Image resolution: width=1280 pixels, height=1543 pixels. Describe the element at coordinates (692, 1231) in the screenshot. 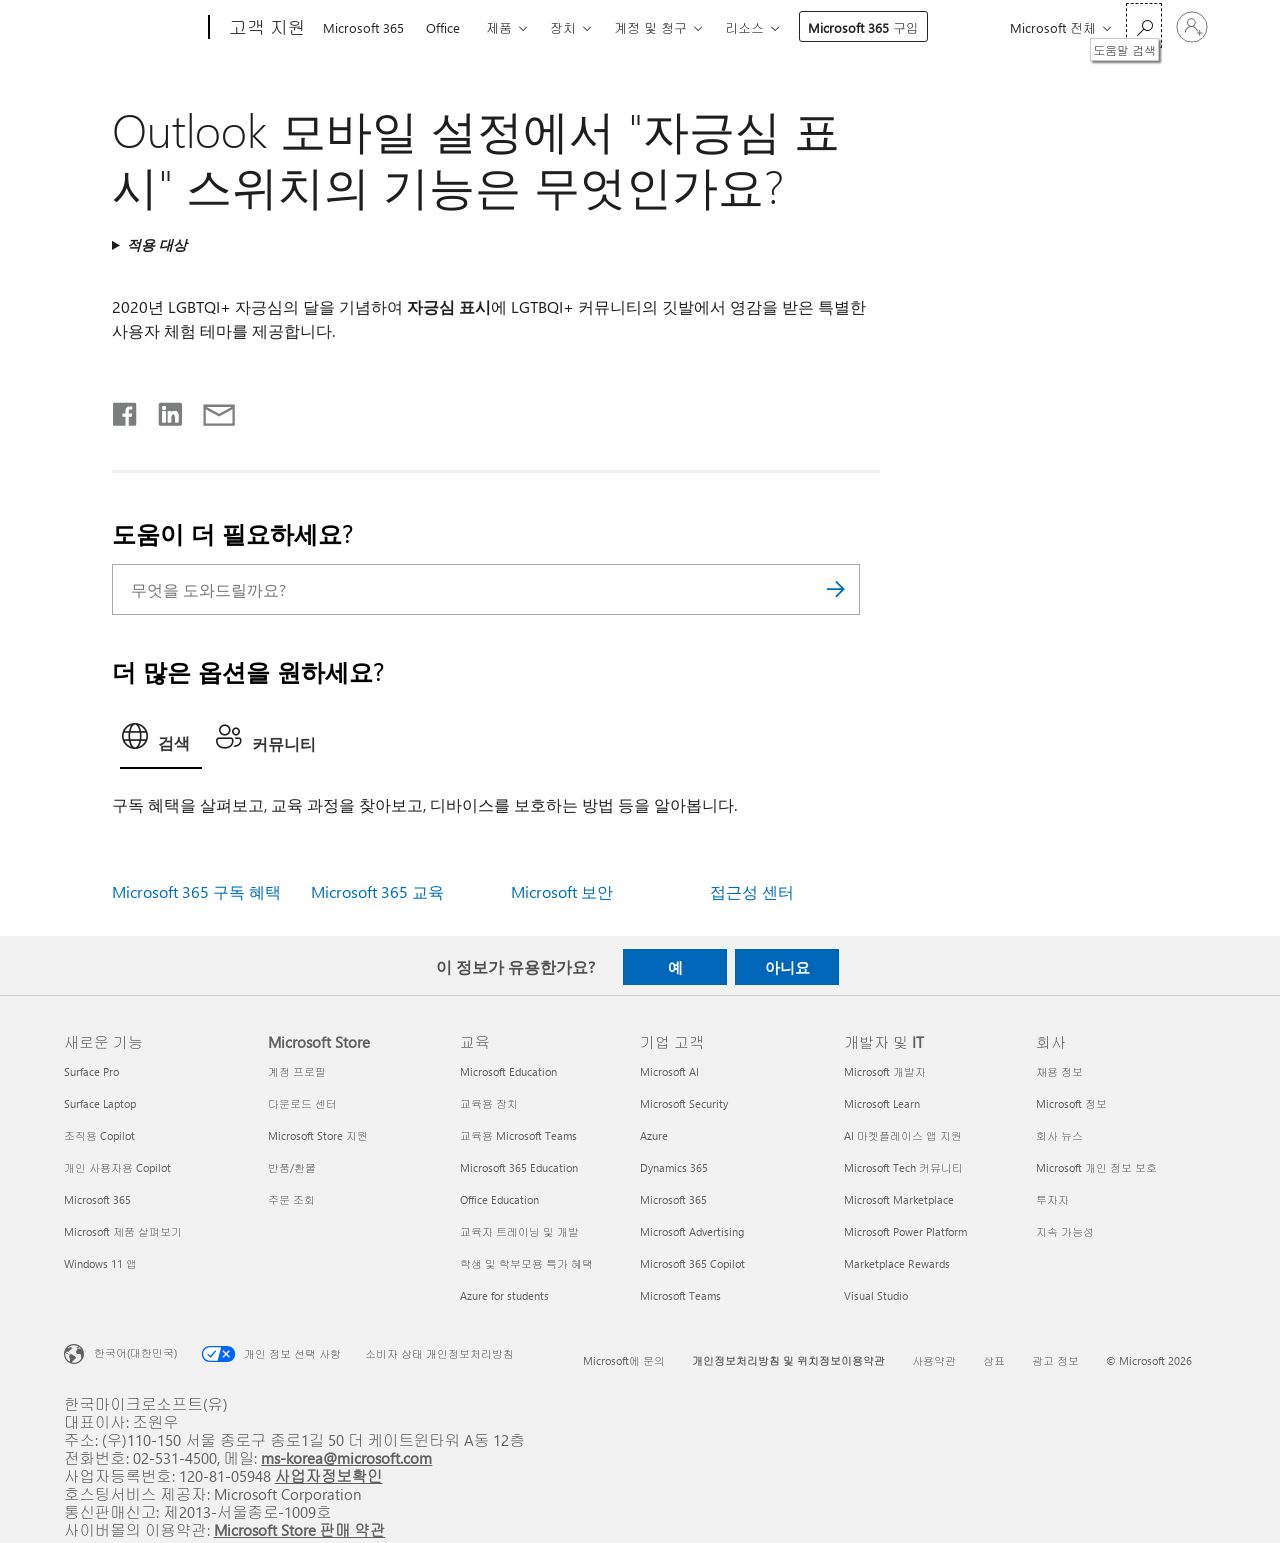

I see `Microsoft Advertising [Microsoft Advertising 기업 고객]` at that location.